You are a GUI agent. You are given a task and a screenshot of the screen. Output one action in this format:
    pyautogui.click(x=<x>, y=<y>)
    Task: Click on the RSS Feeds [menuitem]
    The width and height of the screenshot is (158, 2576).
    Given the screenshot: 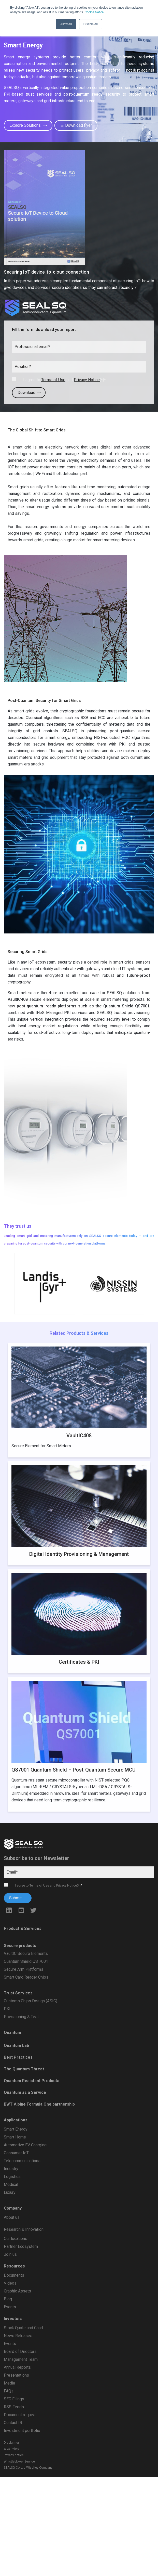 What is the action you would take?
    pyautogui.click(x=15, y=2405)
    